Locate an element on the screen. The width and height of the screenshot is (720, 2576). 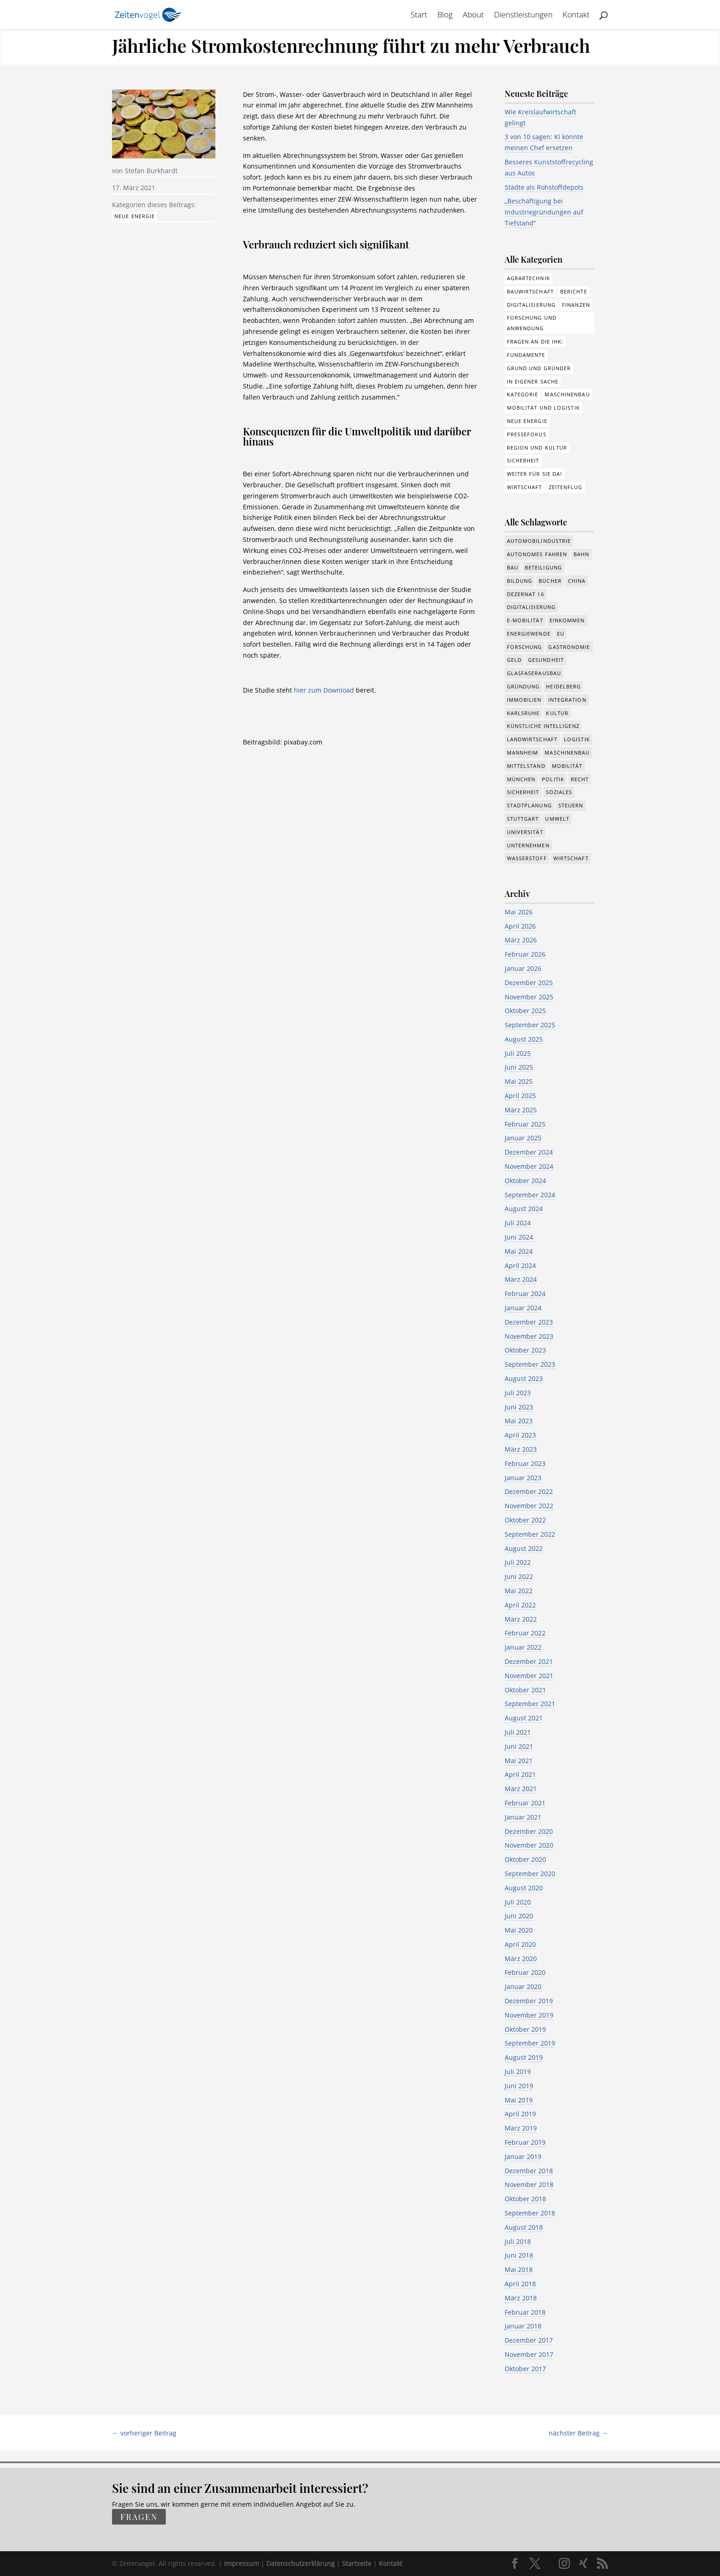
Soziales [Soziales (444 Einträge)] is located at coordinates (559, 792).